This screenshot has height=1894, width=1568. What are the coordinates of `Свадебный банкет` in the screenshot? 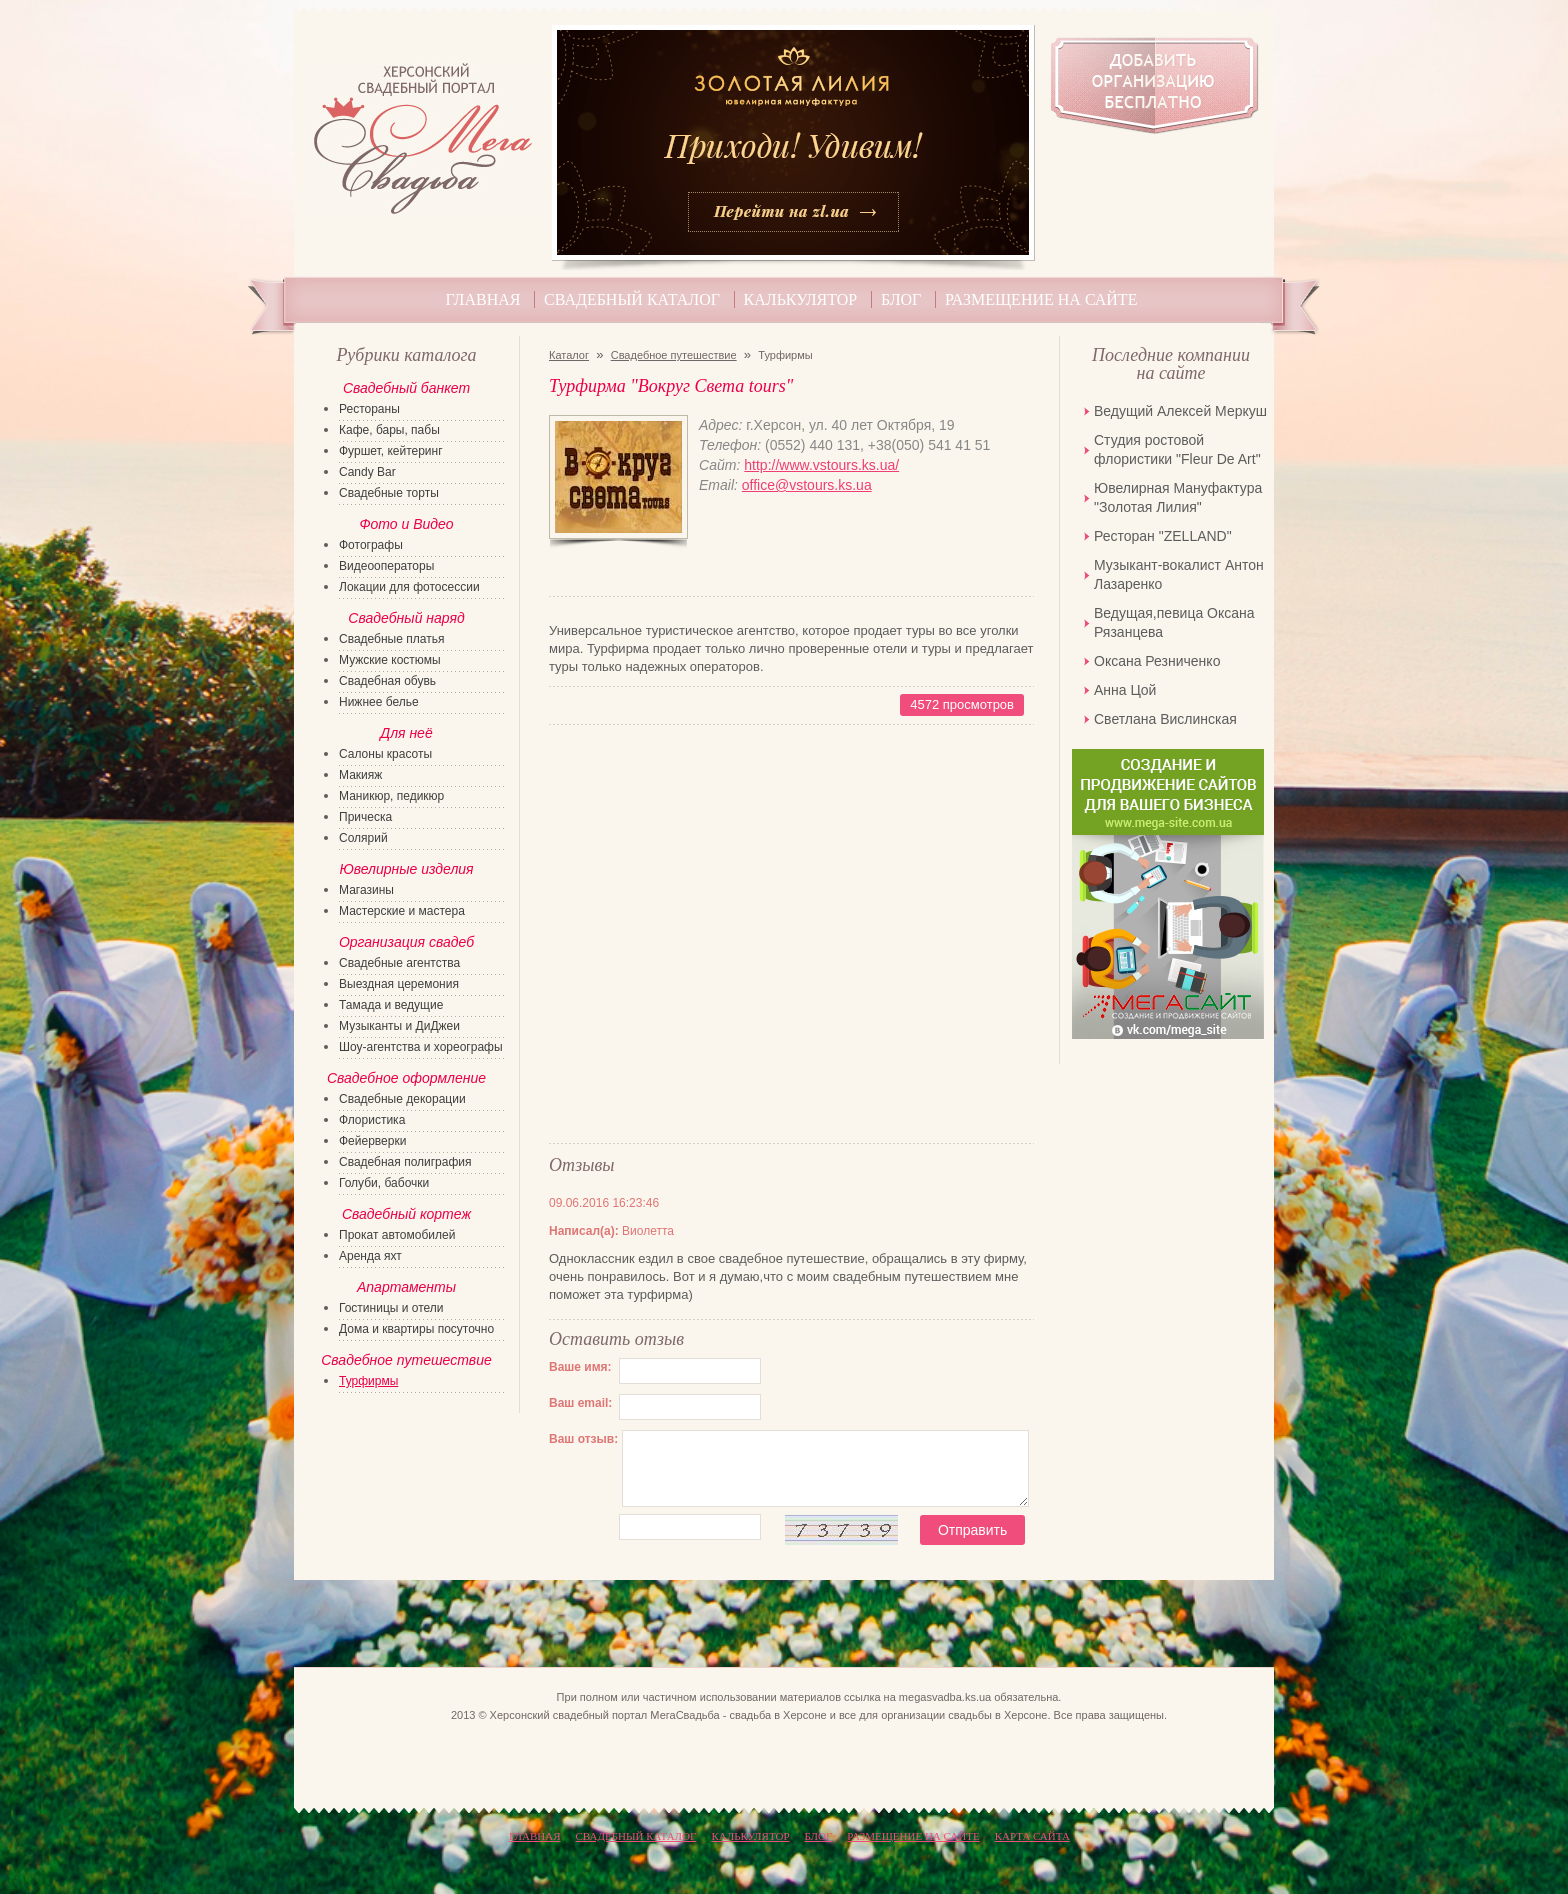 It's located at (406, 388).